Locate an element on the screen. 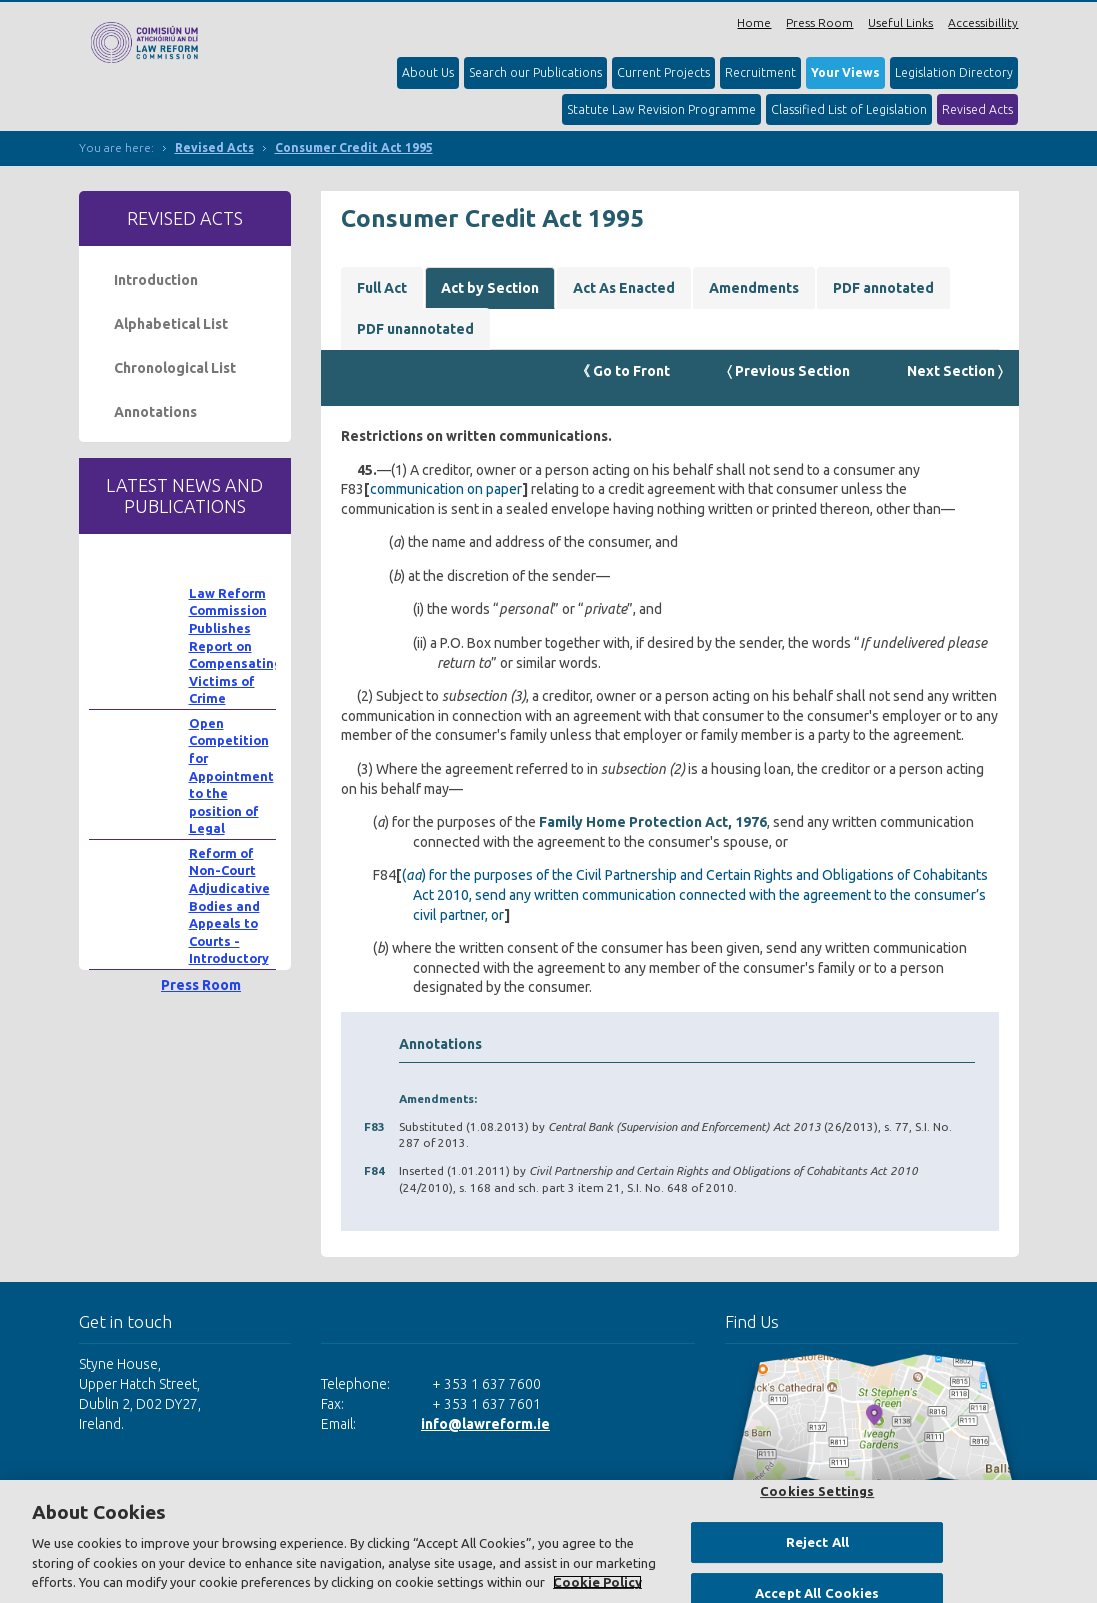 This screenshot has width=1097, height=1603. Revised Acts is located at coordinates (977, 109).